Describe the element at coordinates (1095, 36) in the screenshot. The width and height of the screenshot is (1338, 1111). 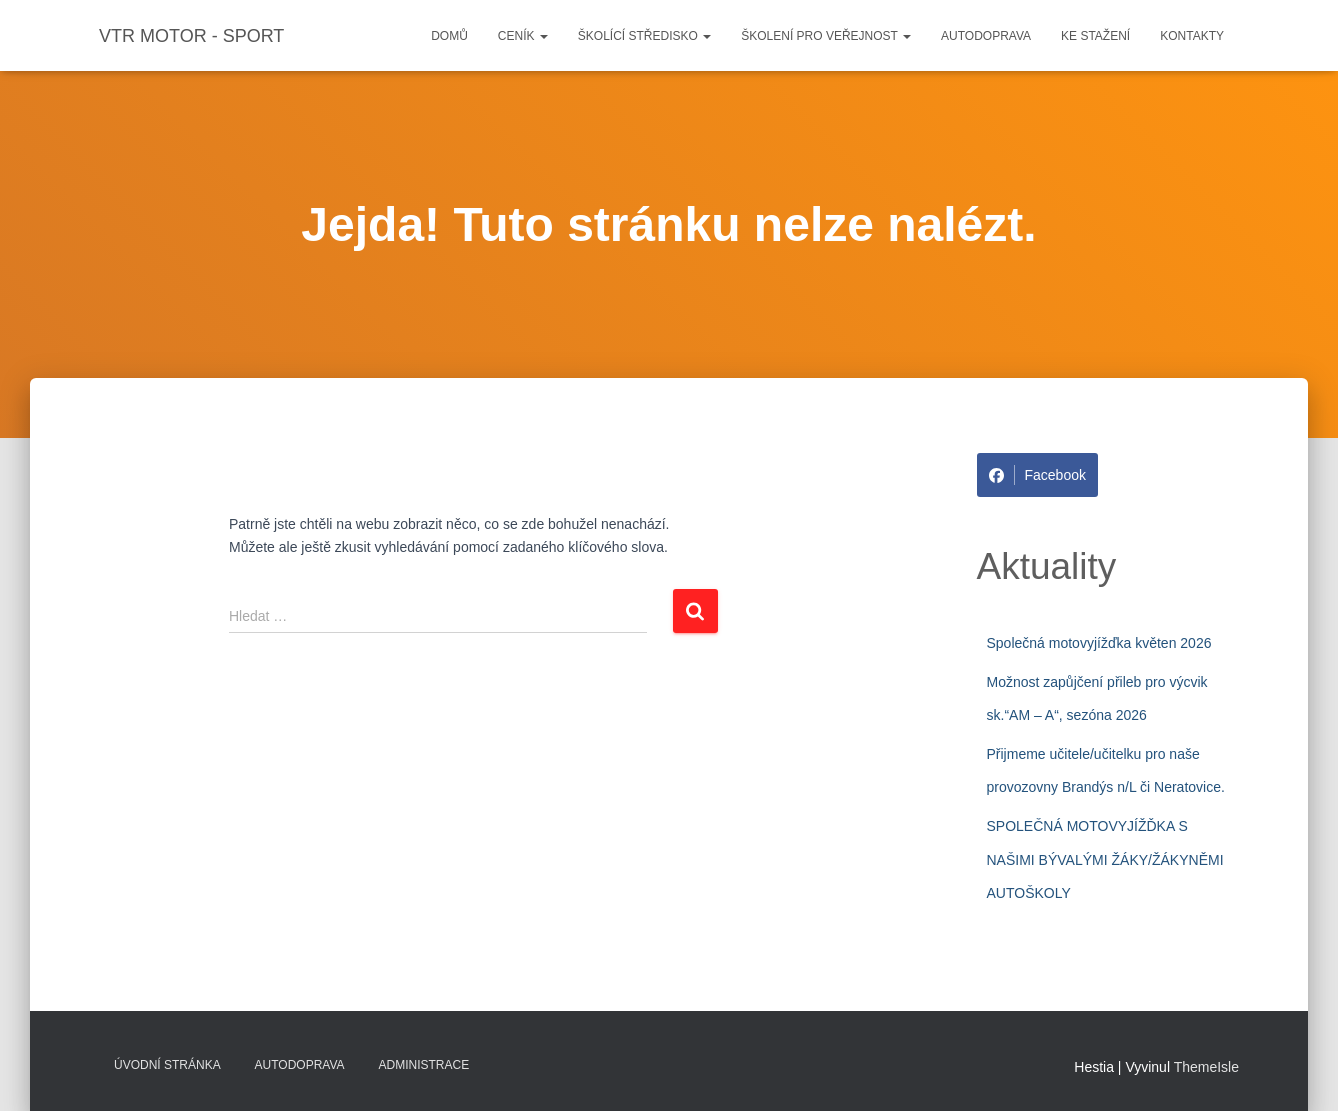
I see `Ke stažení` at that location.